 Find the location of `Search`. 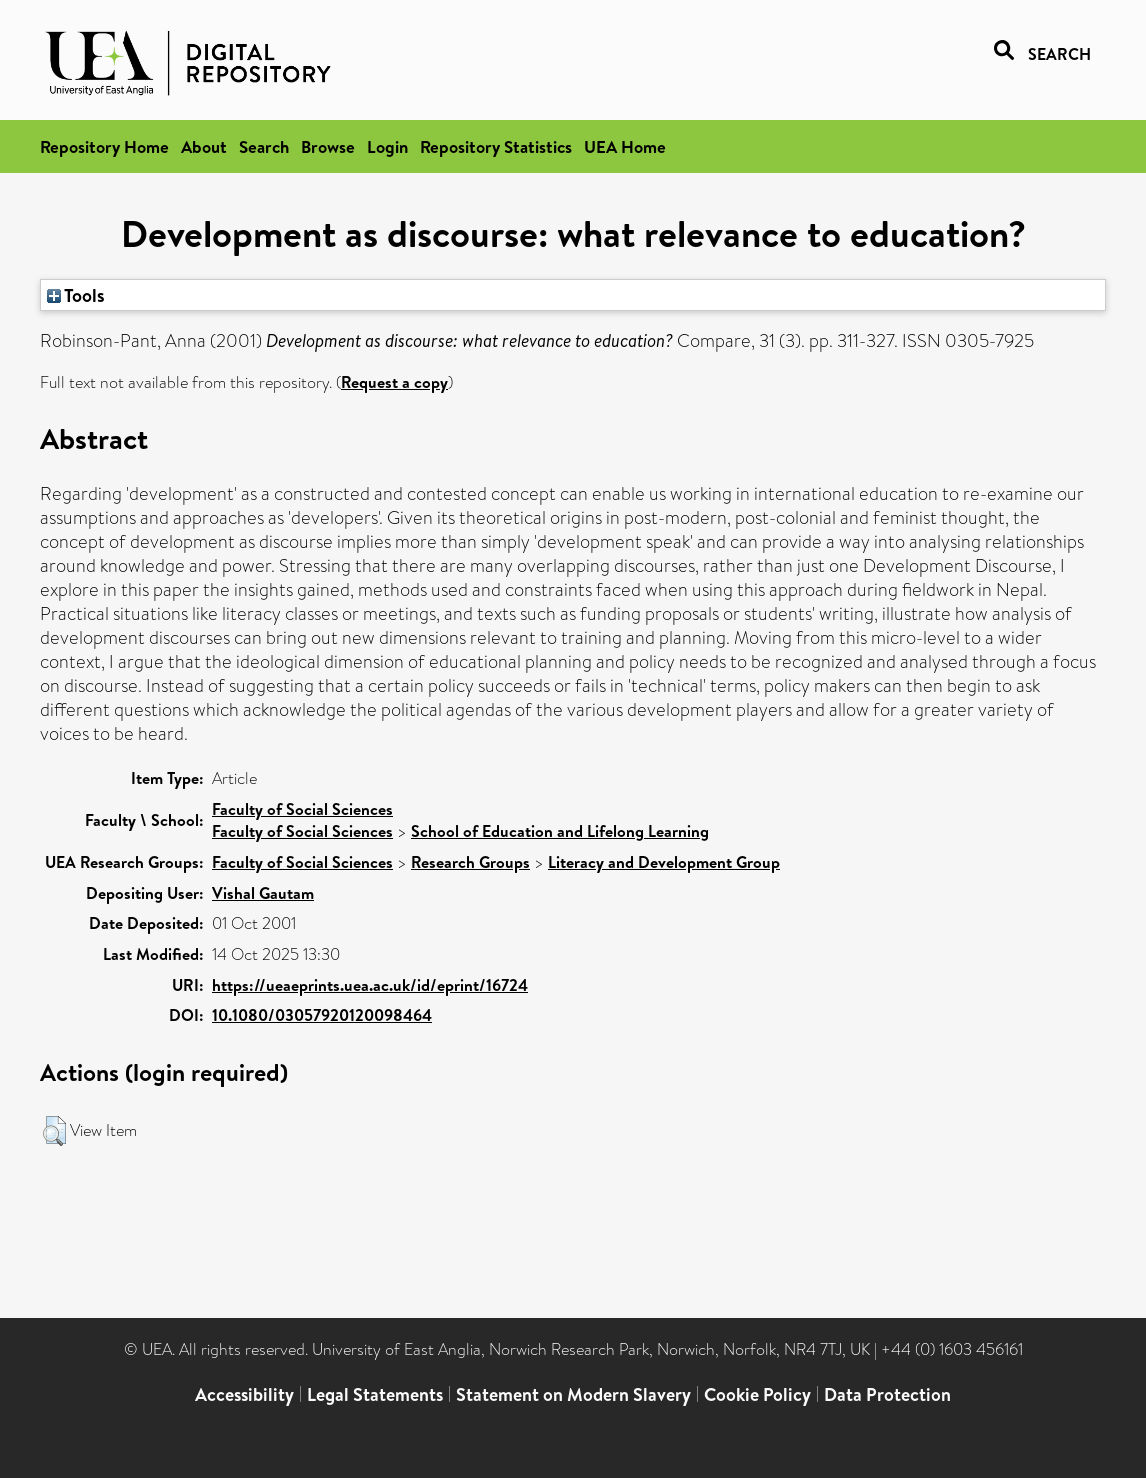

Search is located at coordinates (264, 146).